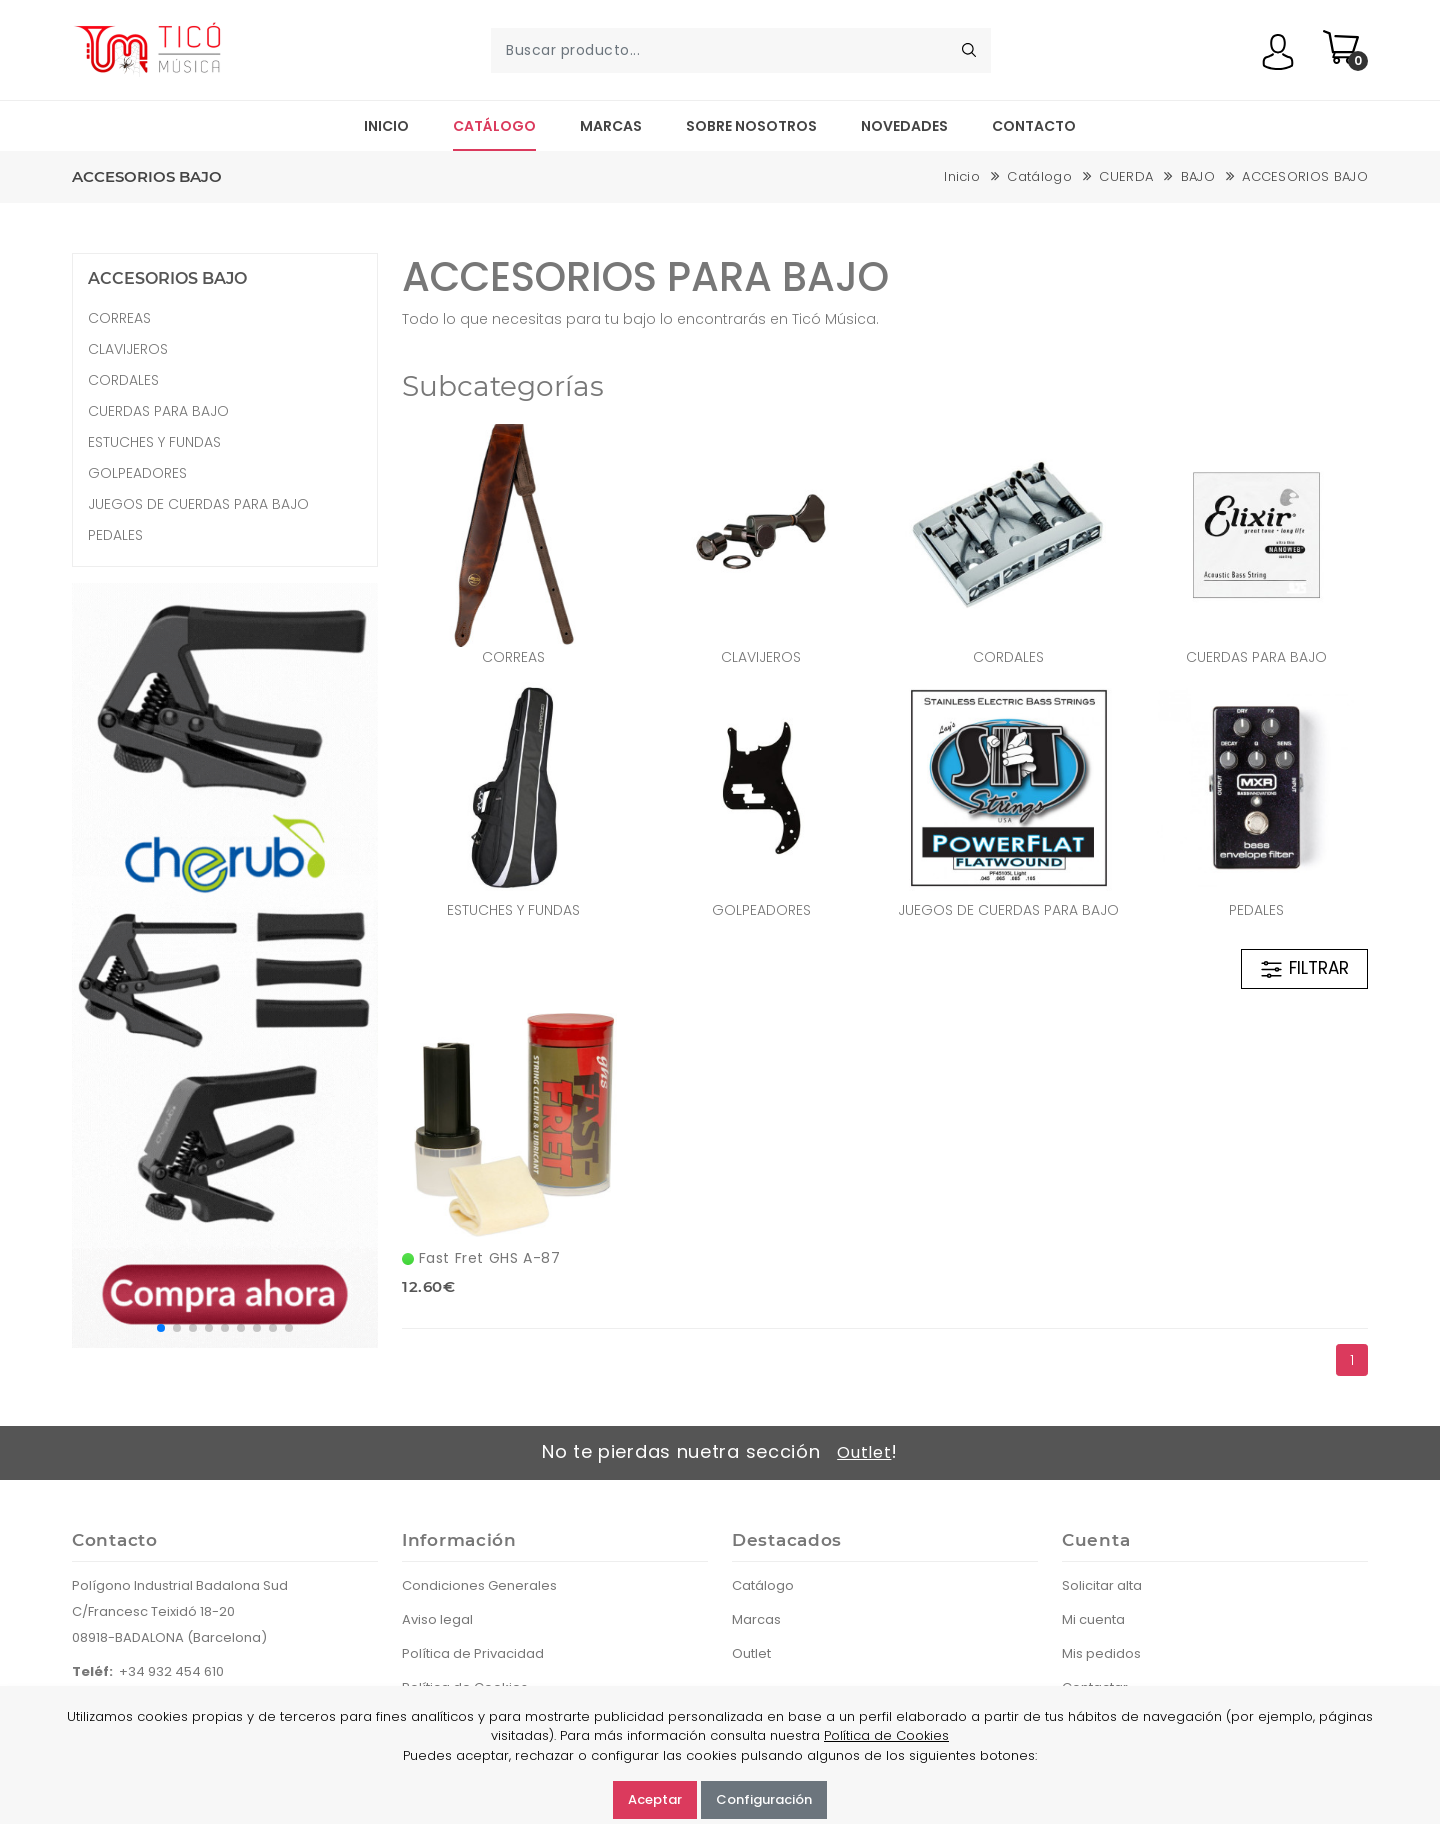 The width and height of the screenshot is (1440, 1824). What do you see at coordinates (864, 1452) in the screenshot?
I see `Outlet` at bounding box center [864, 1452].